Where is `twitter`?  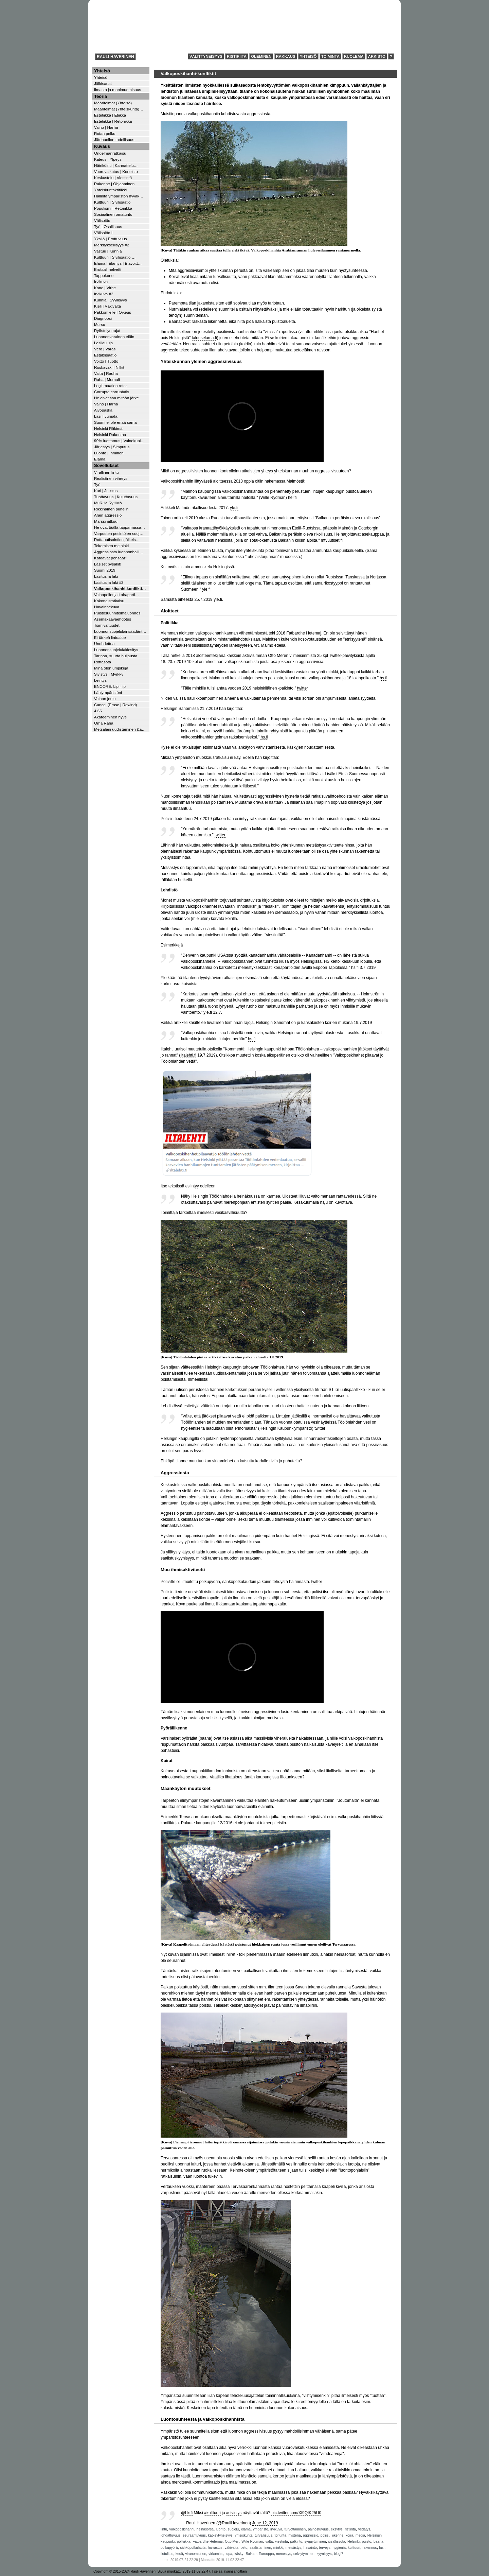 twitter is located at coordinates (302, 688).